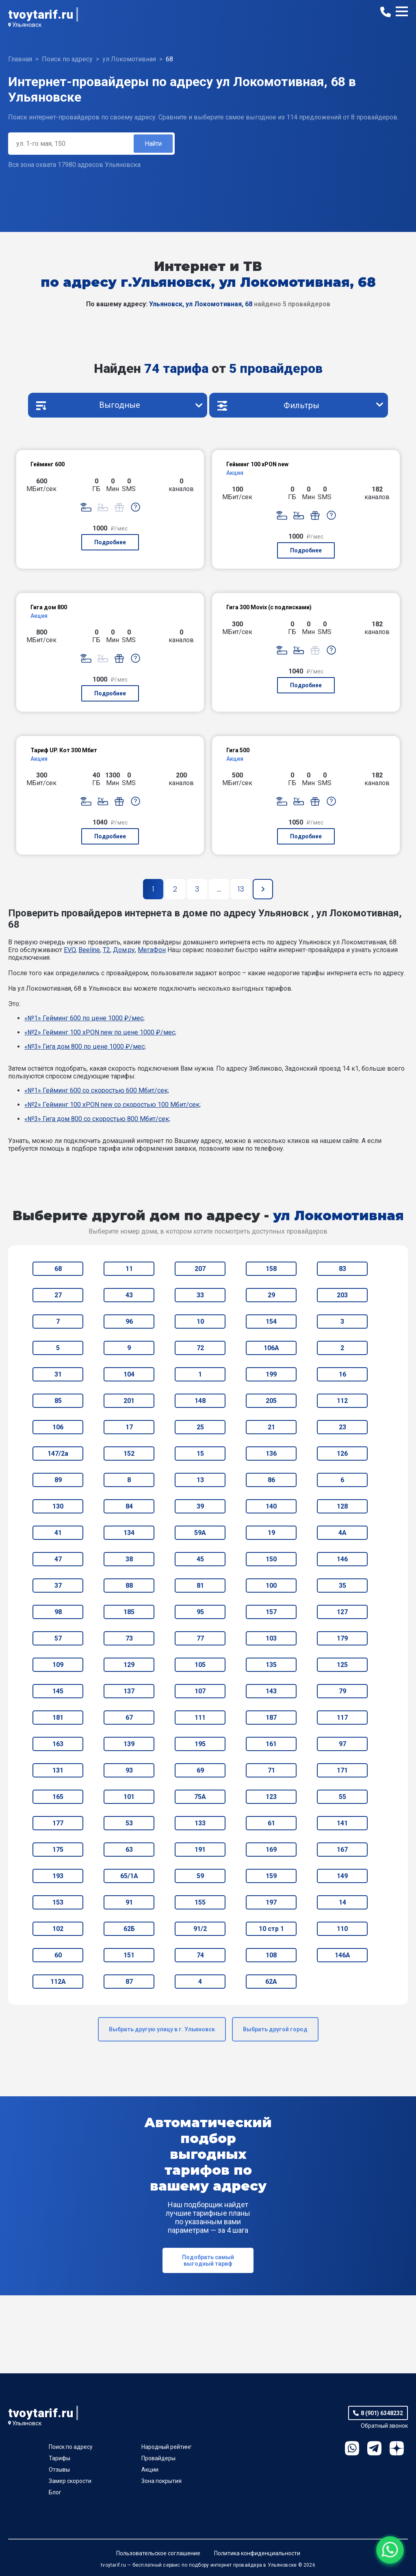 The image size is (416, 2576). I want to click on 62А, so click(271, 1981).